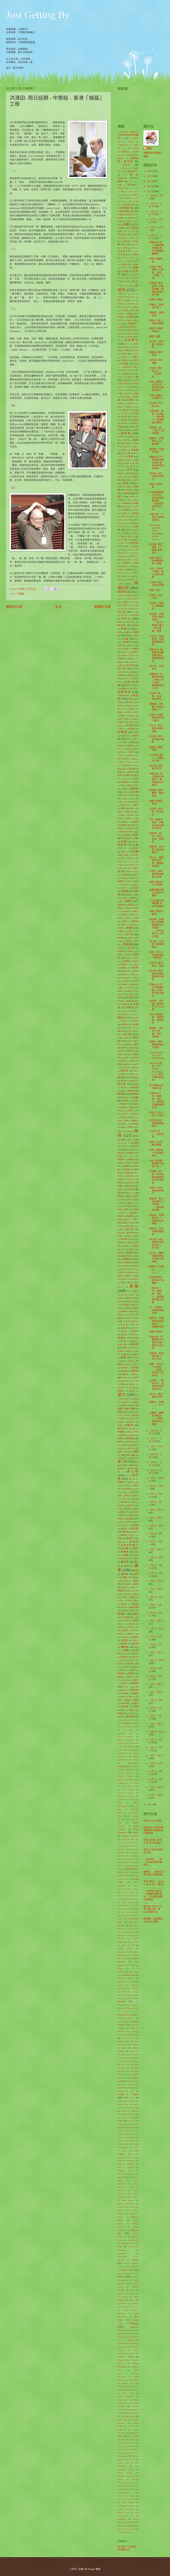 This screenshot has width=170, height=2576. What do you see at coordinates (128, 573) in the screenshot?
I see `奇夫` at bounding box center [128, 573].